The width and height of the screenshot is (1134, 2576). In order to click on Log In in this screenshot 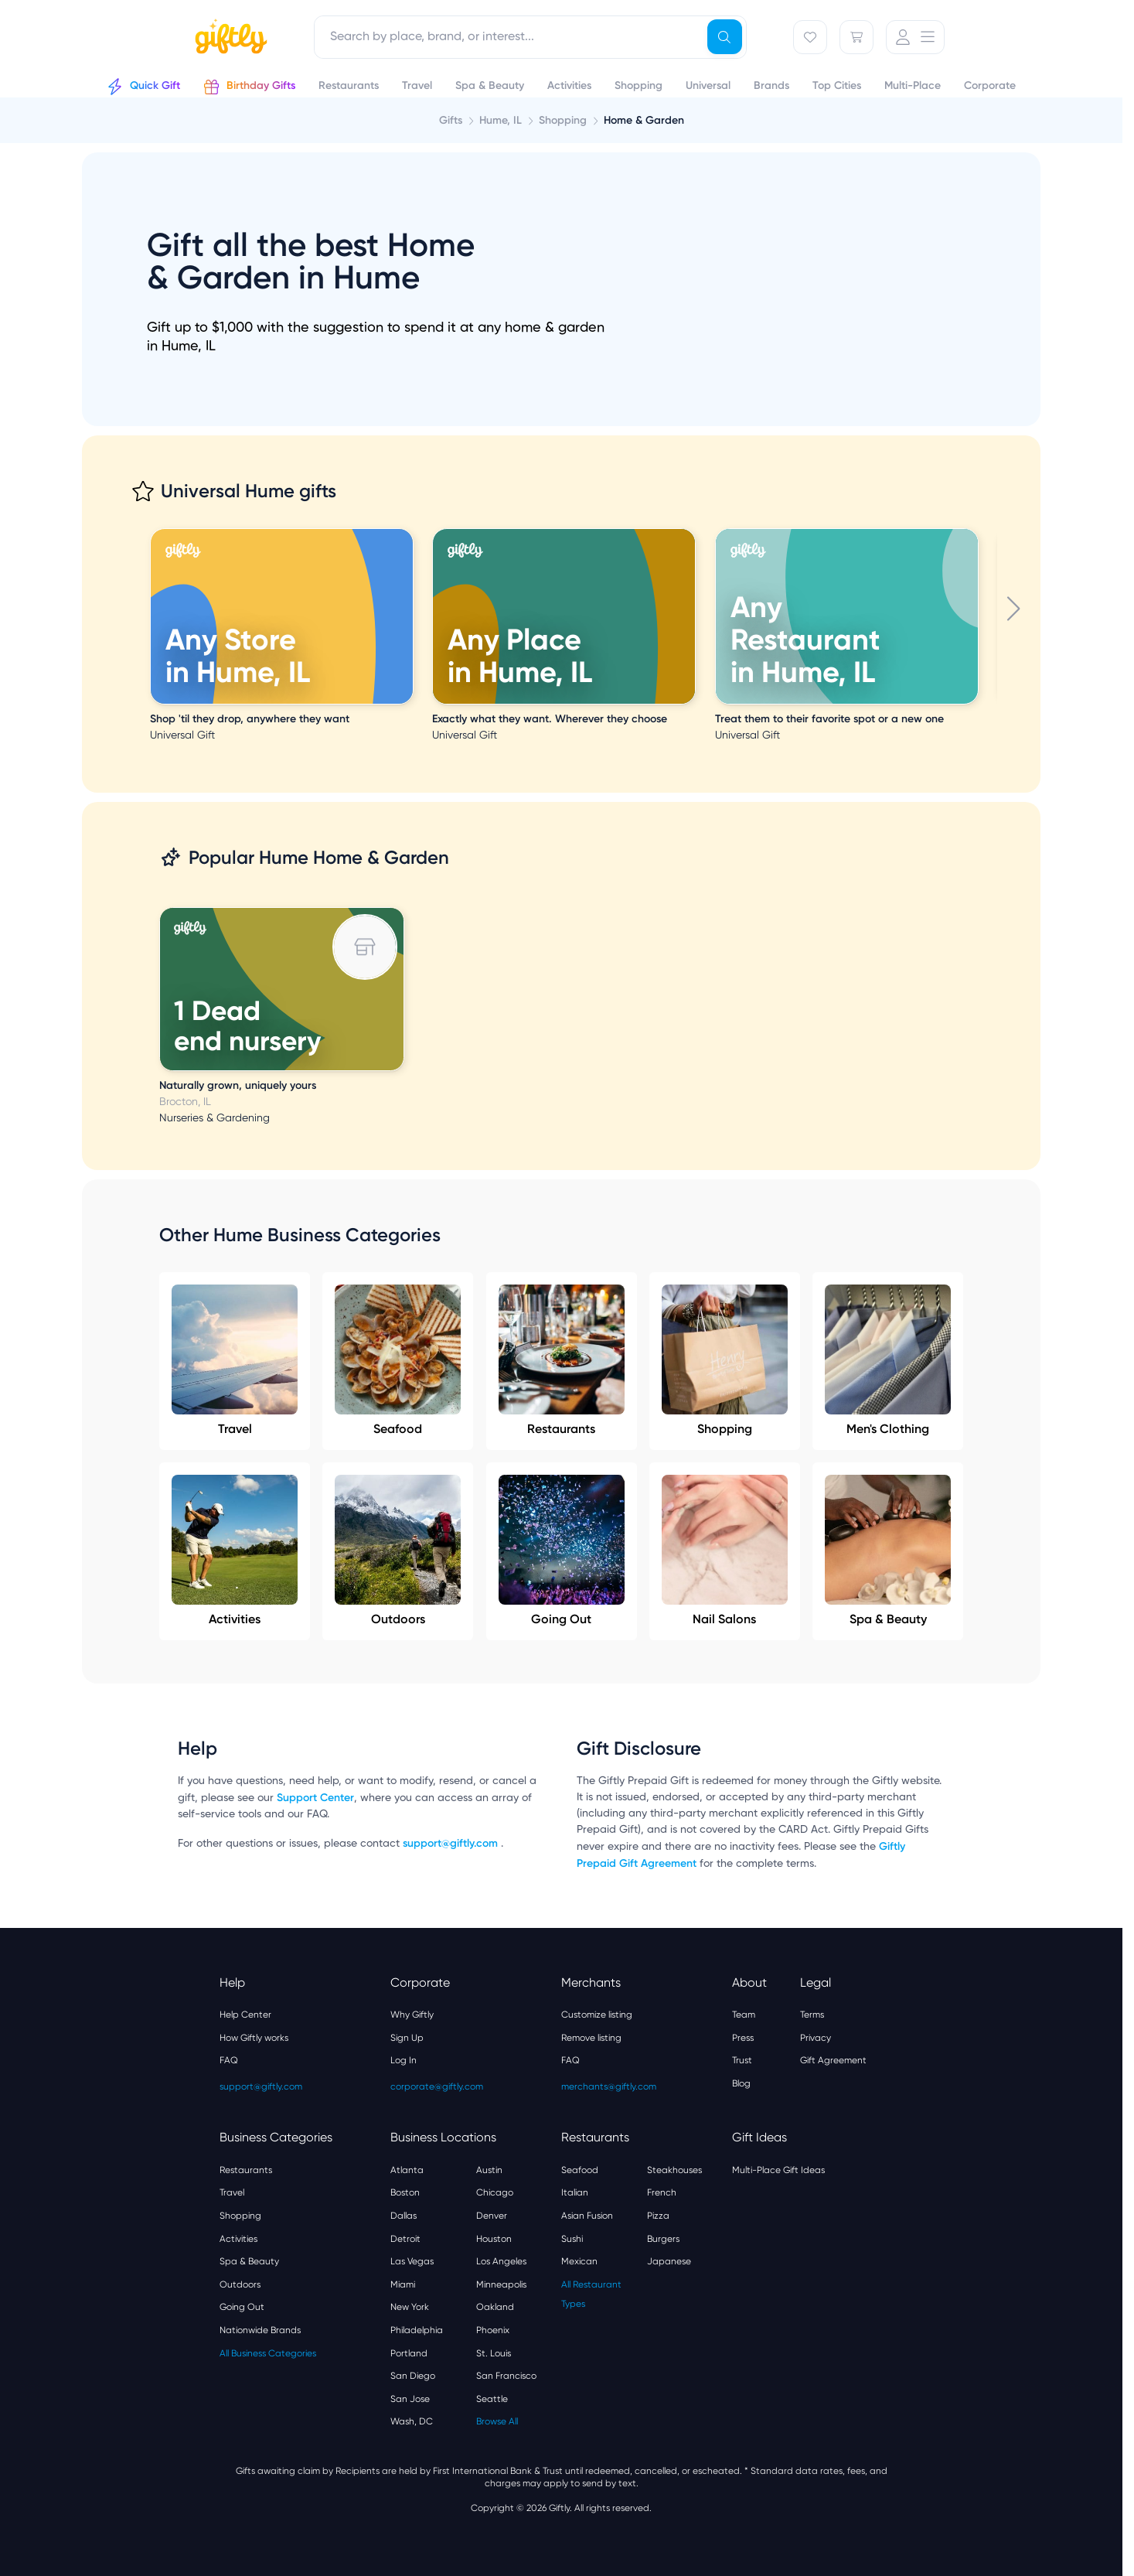, I will do `click(403, 2060)`.